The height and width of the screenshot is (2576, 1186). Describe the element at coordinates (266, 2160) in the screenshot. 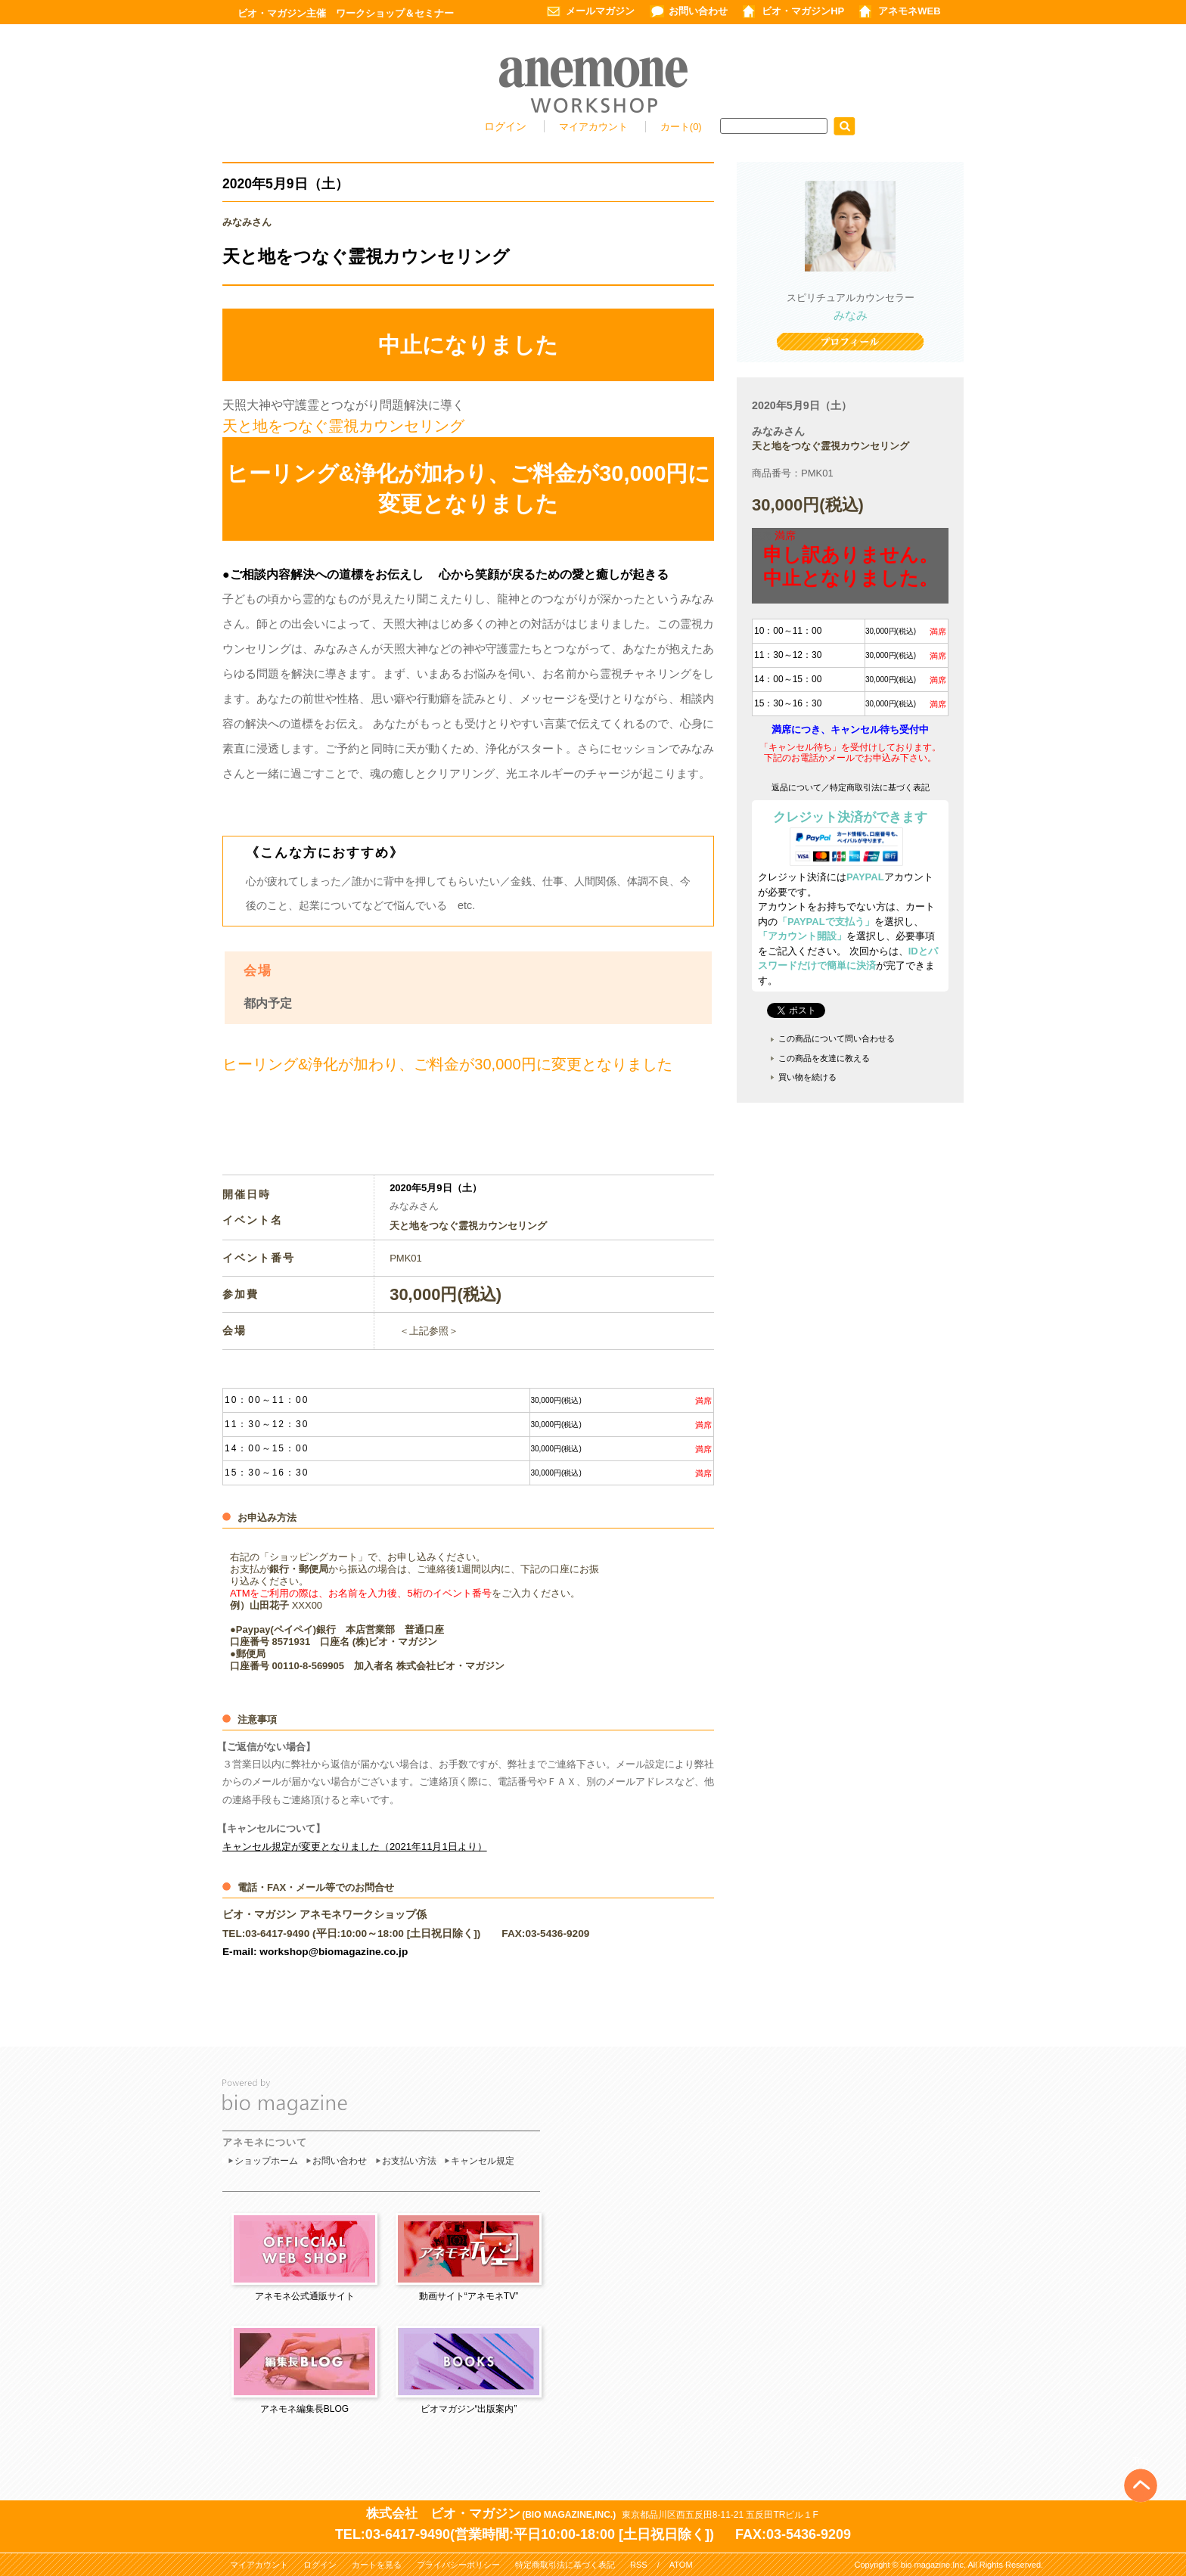

I see `ショップホーム` at that location.